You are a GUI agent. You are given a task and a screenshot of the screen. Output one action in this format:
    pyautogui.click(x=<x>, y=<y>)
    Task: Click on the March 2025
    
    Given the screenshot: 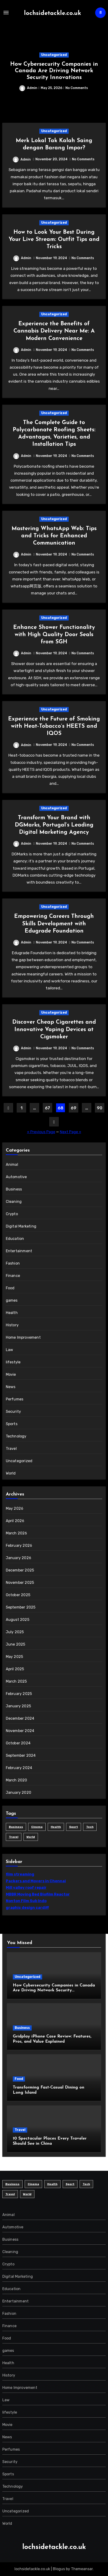 What is the action you would take?
    pyautogui.click(x=16, y=1681)
    